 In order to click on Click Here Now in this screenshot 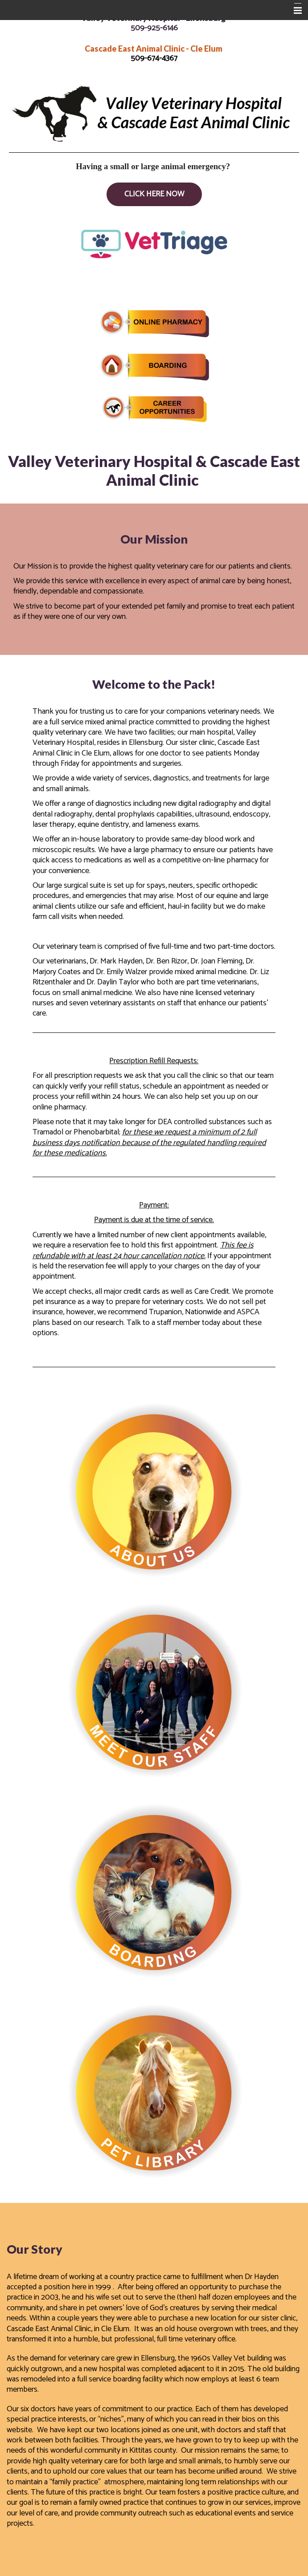, I will do `click(154, 194)`.